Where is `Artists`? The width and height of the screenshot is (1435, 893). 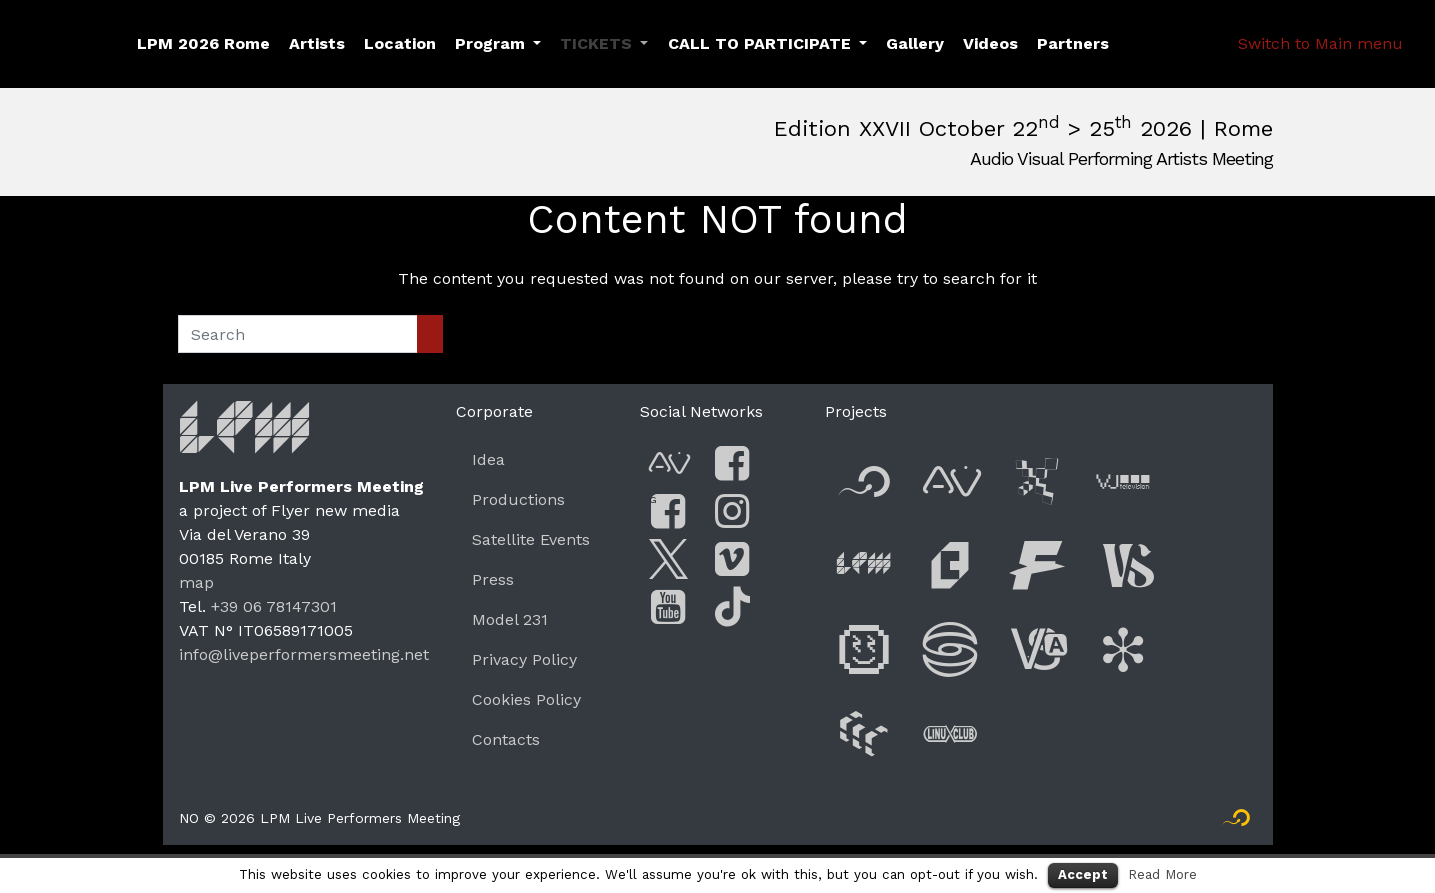 Artists is located at coordinates (317, 43).